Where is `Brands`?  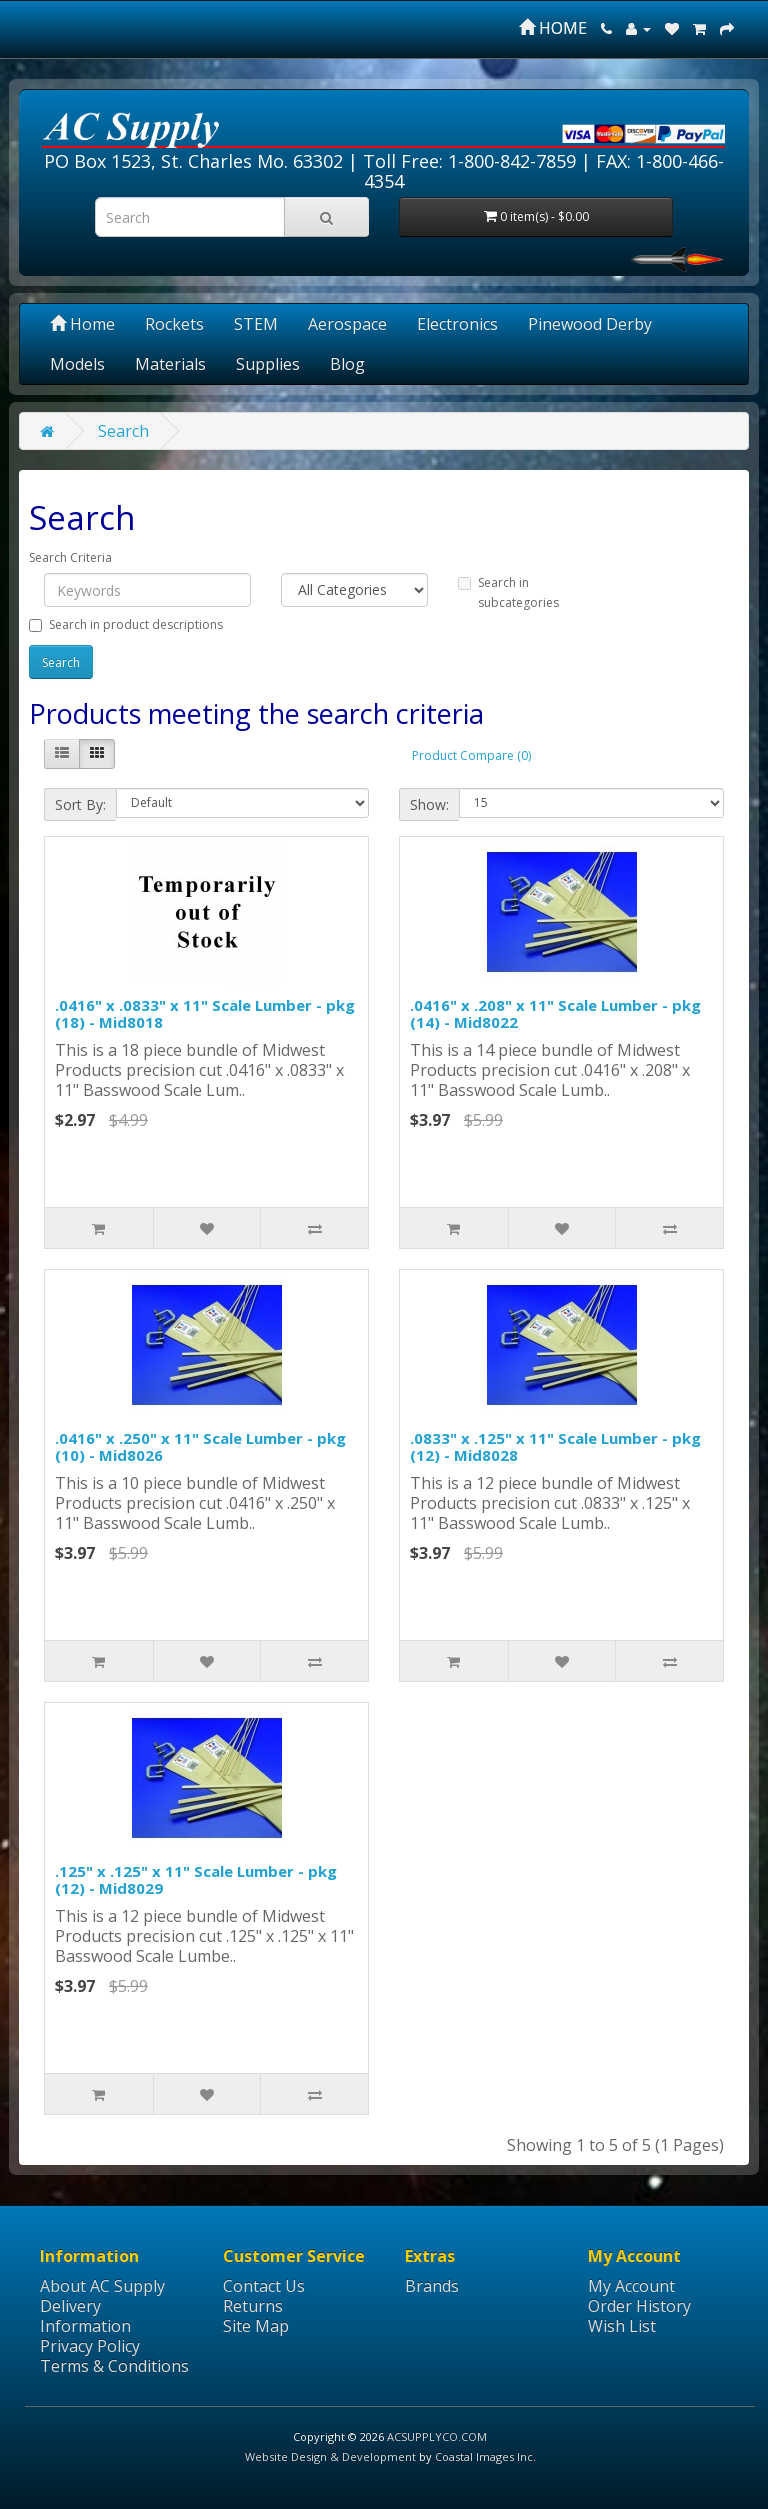
Brands is located at coordinates (432, 2286).